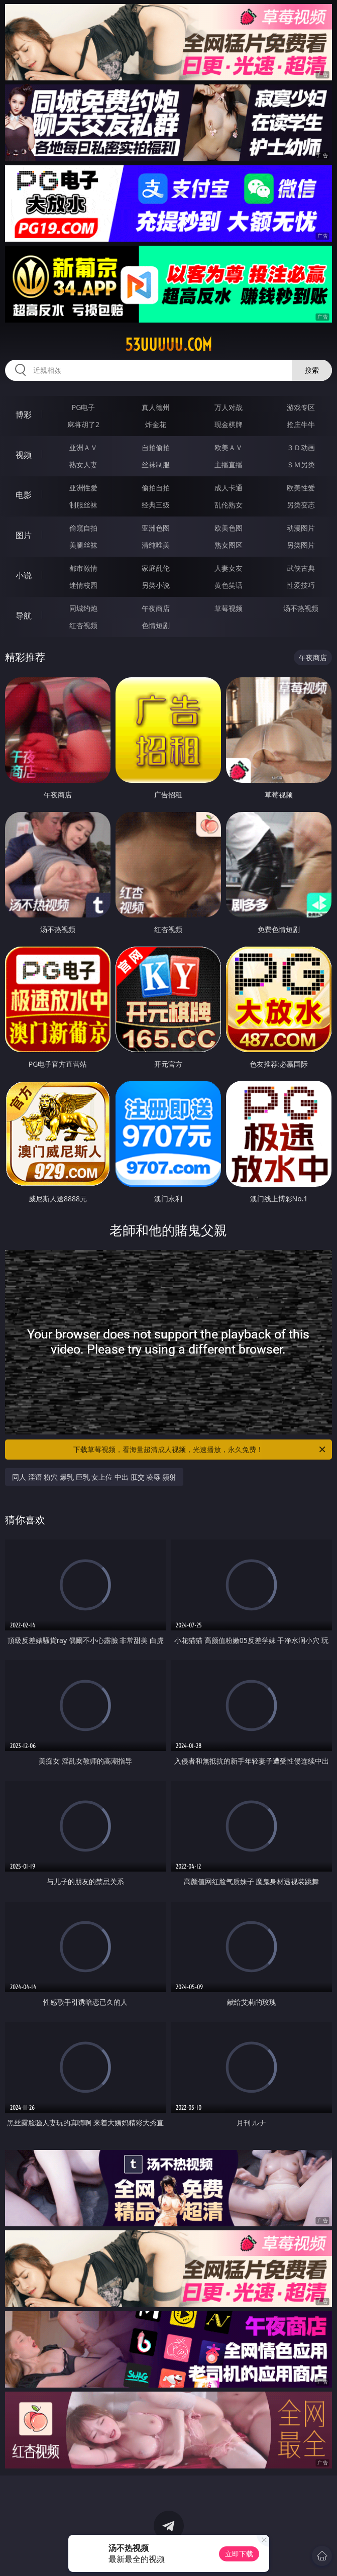 The width and height of the screenshot is (337, 2576). What do you see at coordinates (156, 568) in the screenshot?
I see `家庭乱伦` at bounding box center [156, 568].